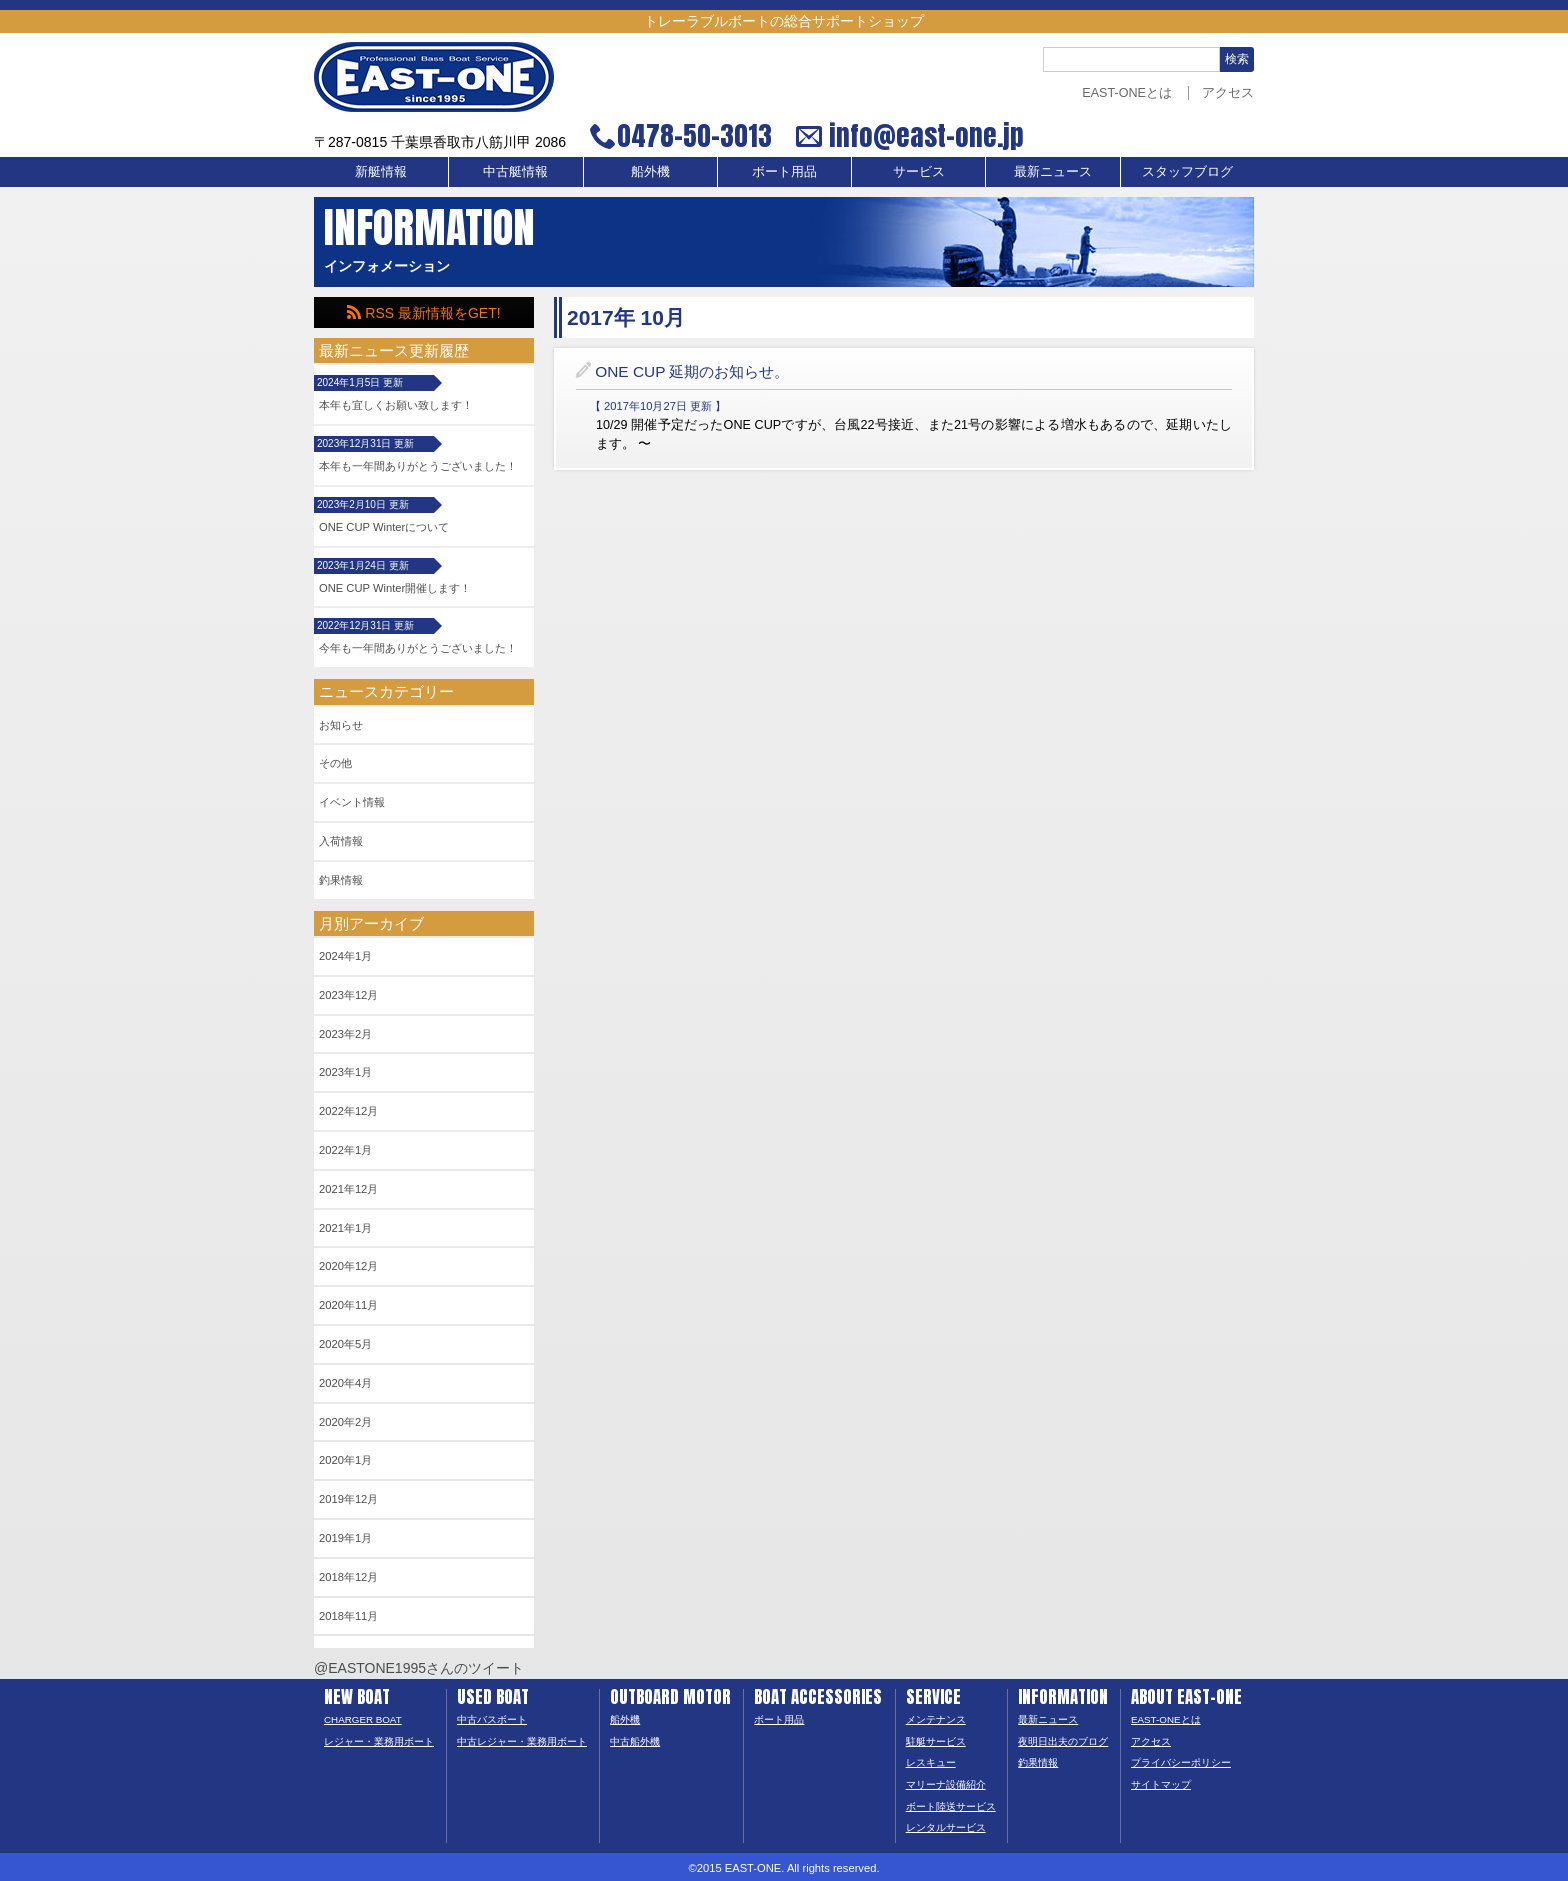 The image size is (1568, 1881). What do you see at coordinates (345, 1344) in the screenshot?
I see `2020年5月` at bounding box center [345, 1344].